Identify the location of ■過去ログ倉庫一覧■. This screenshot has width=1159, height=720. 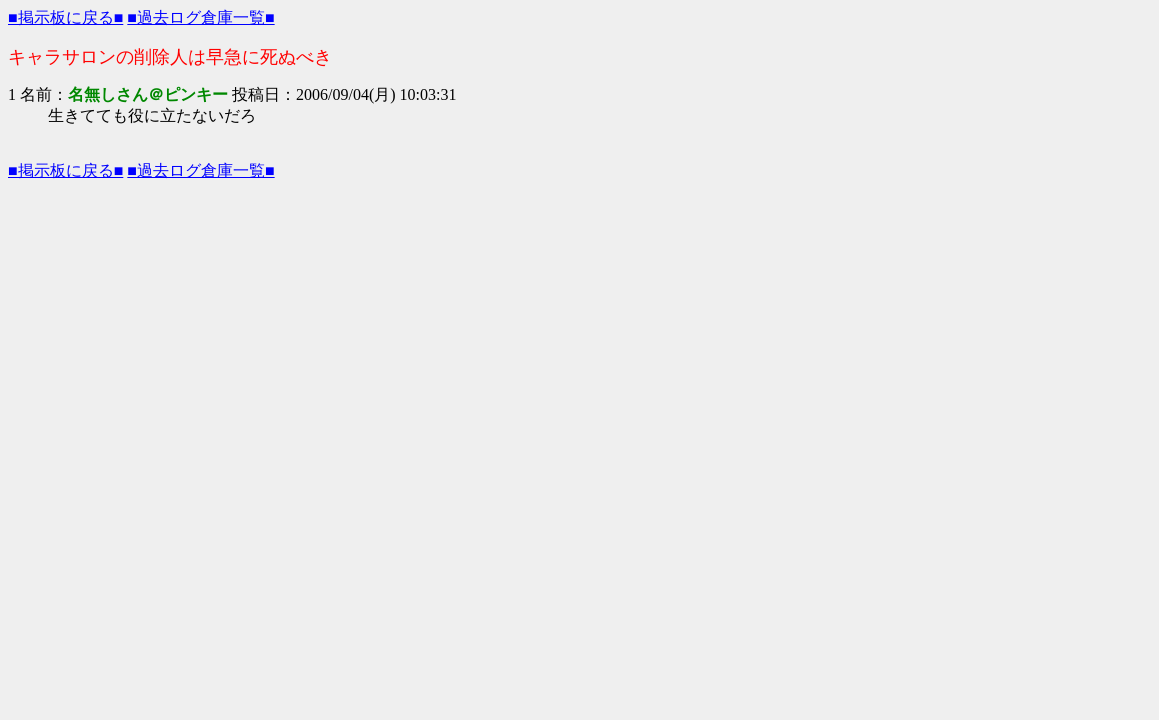
(200, 17).